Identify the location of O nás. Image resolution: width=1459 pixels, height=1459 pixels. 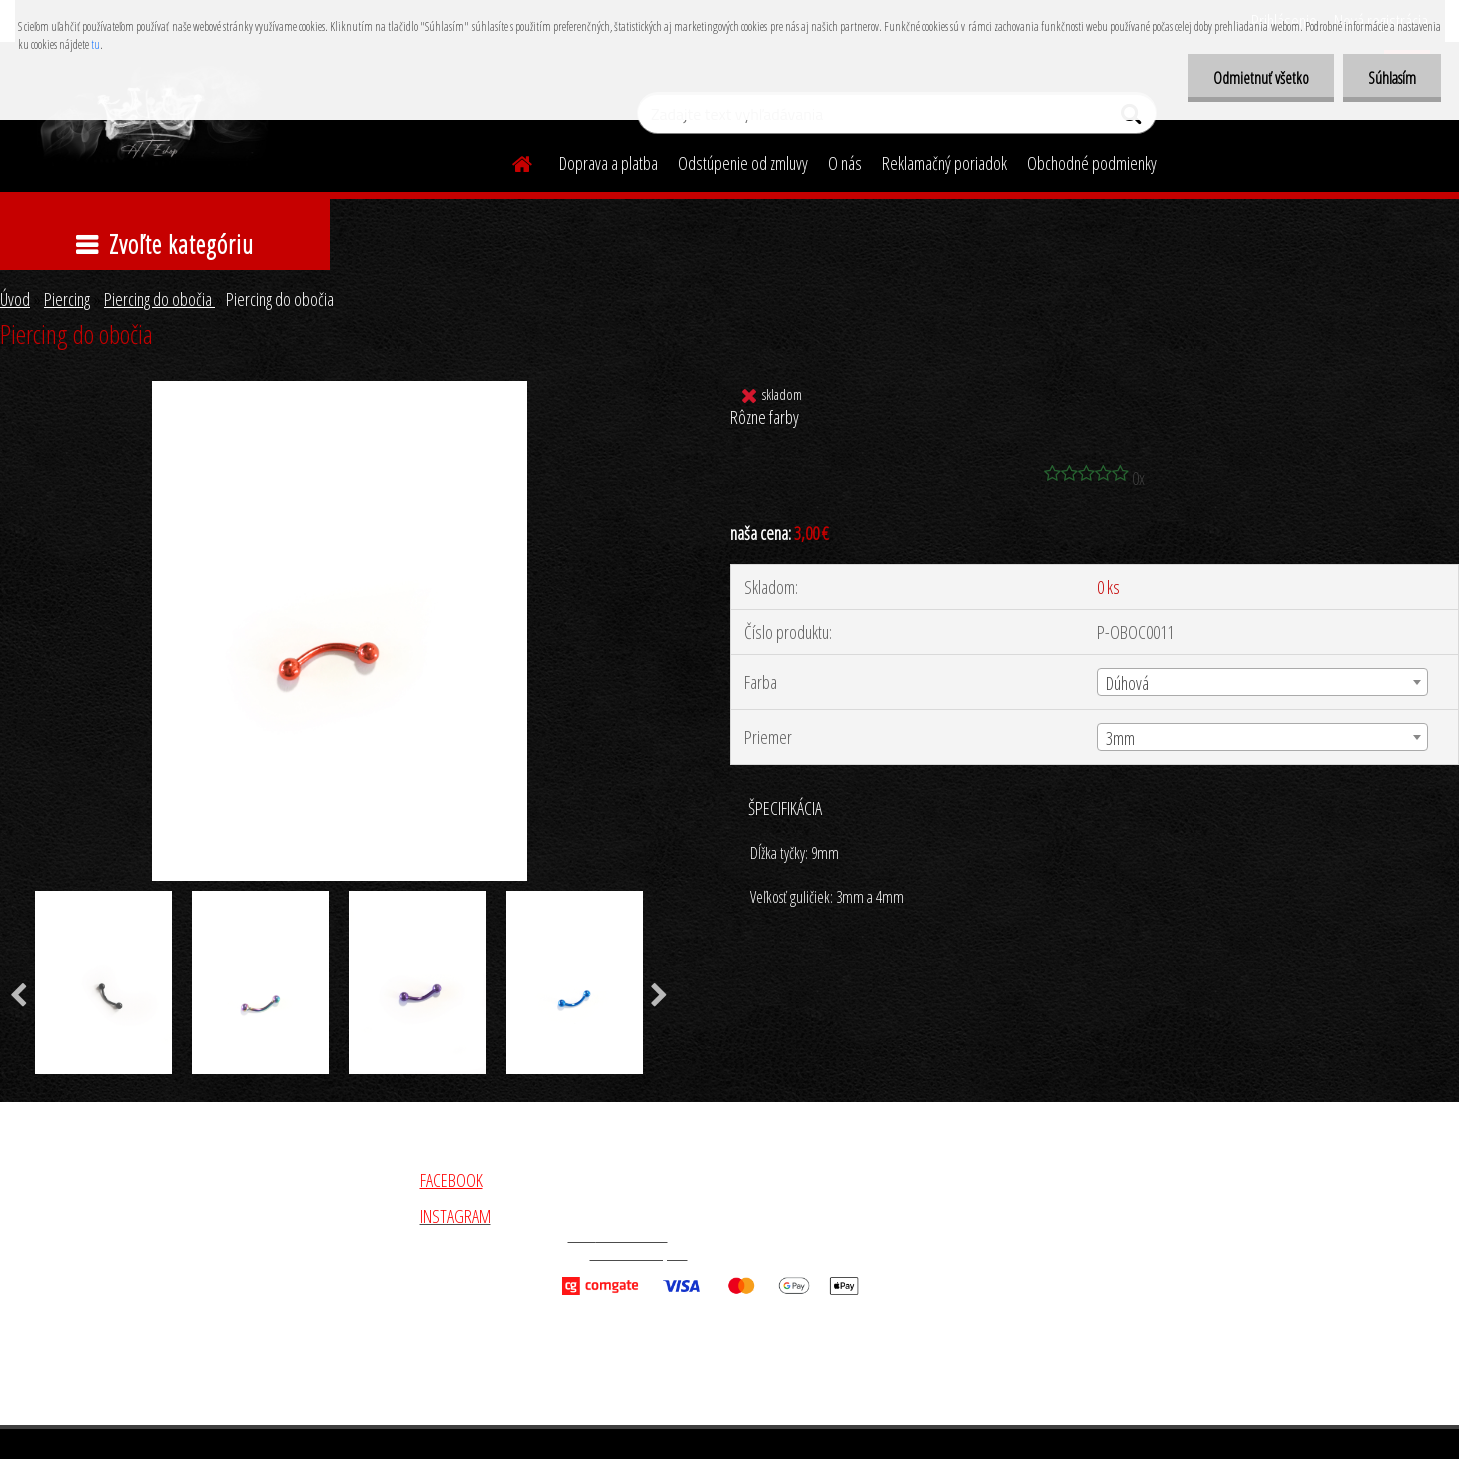
(845, 163).